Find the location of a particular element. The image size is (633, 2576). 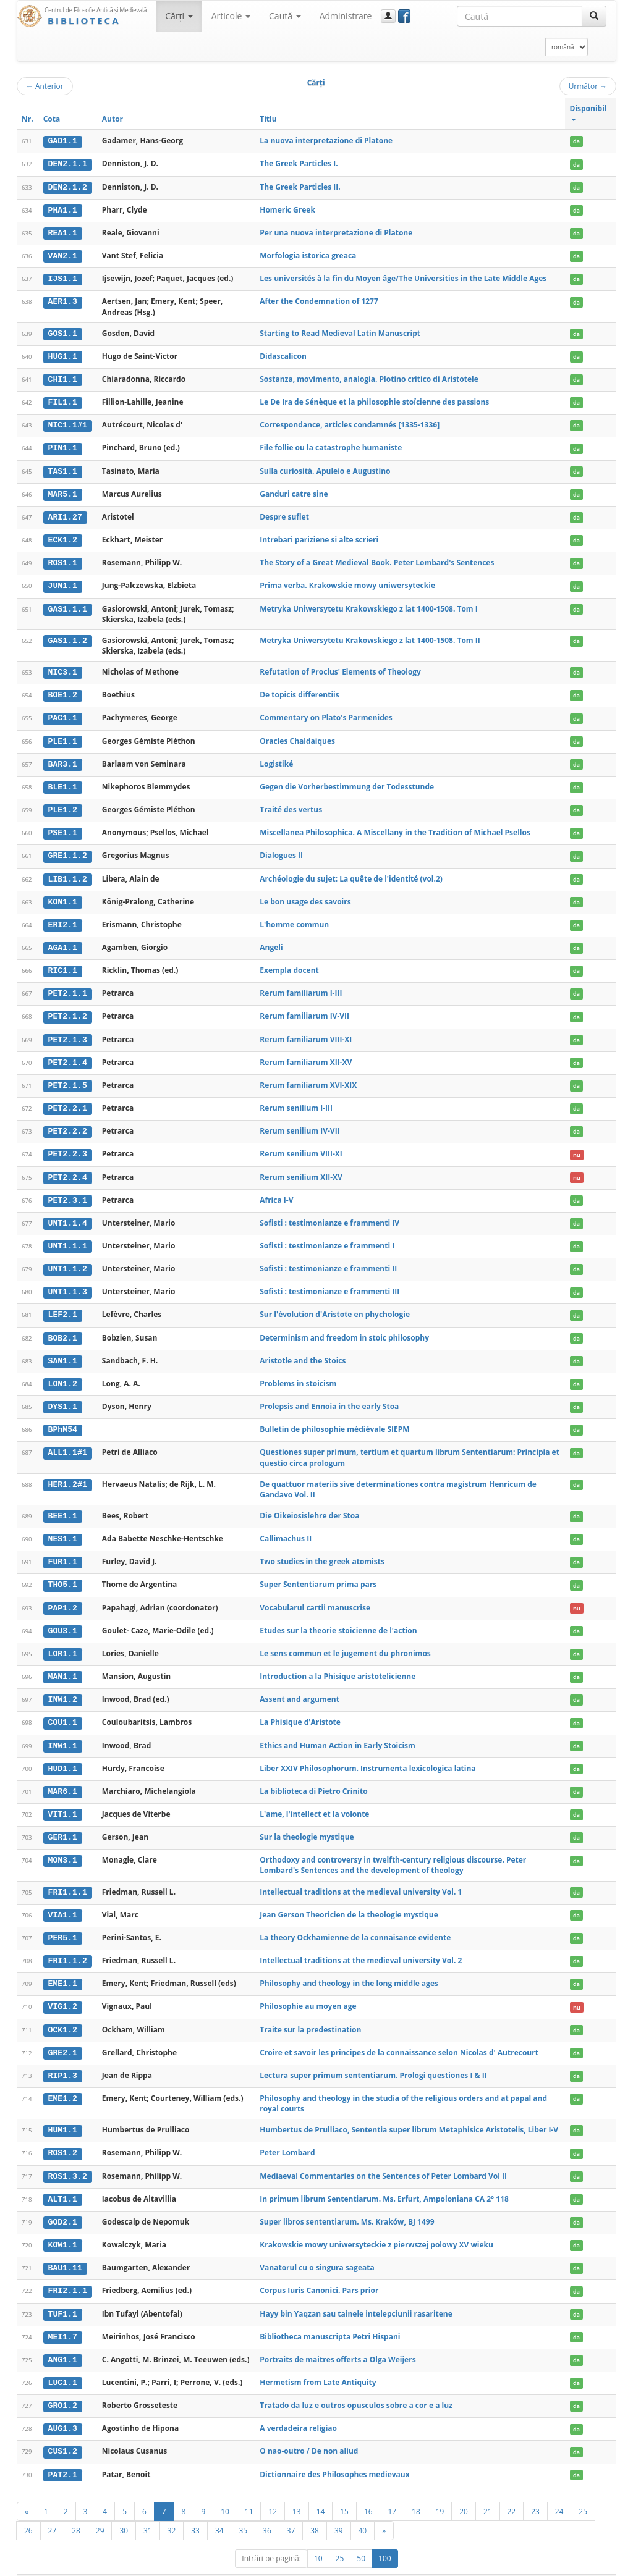

39 is located at coordinates (338, 2509).